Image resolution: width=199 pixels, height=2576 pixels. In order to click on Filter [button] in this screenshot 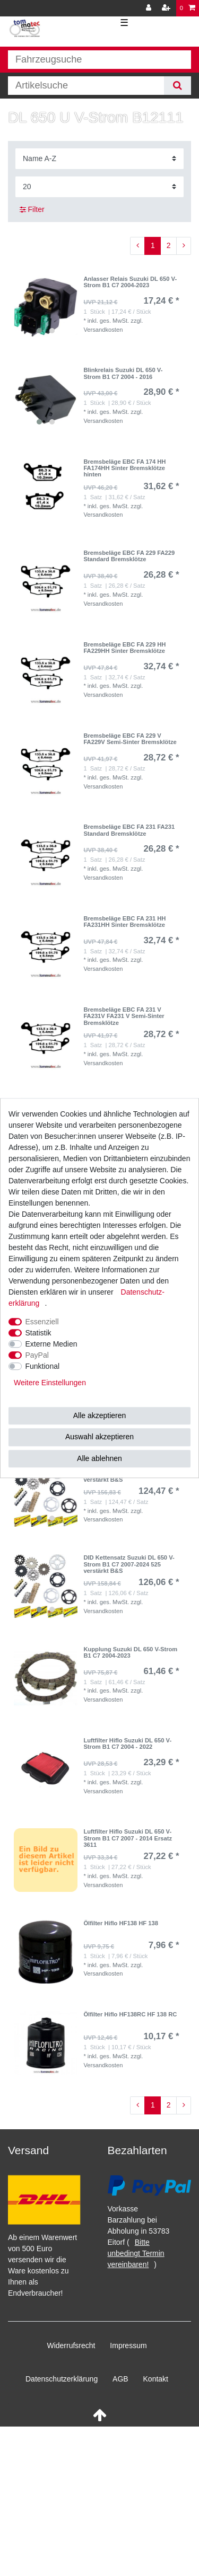, I will do `click(32, 210)`.